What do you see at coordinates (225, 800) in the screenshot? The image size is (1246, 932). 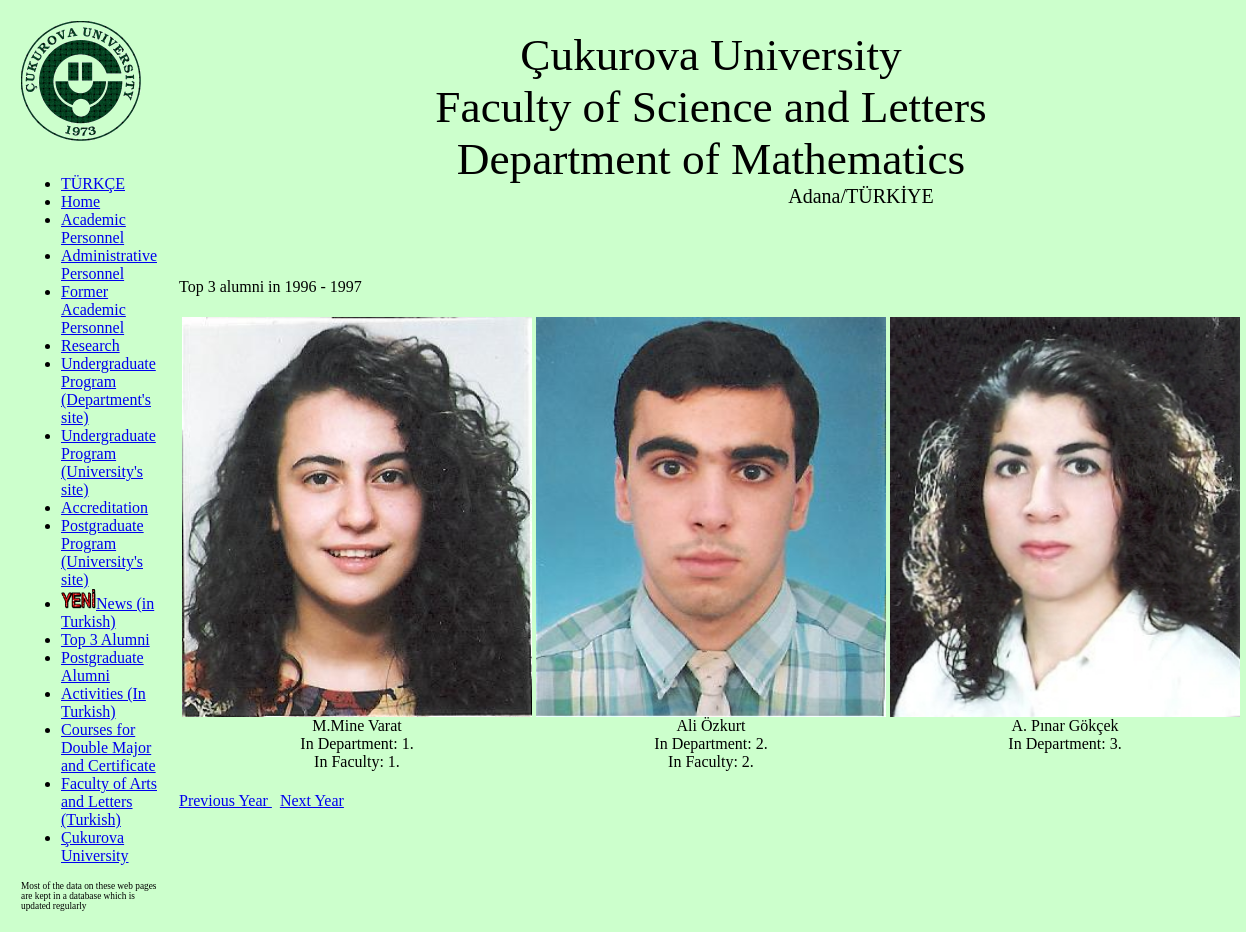 I see `Previous Year` at bounding box center [225, 800].